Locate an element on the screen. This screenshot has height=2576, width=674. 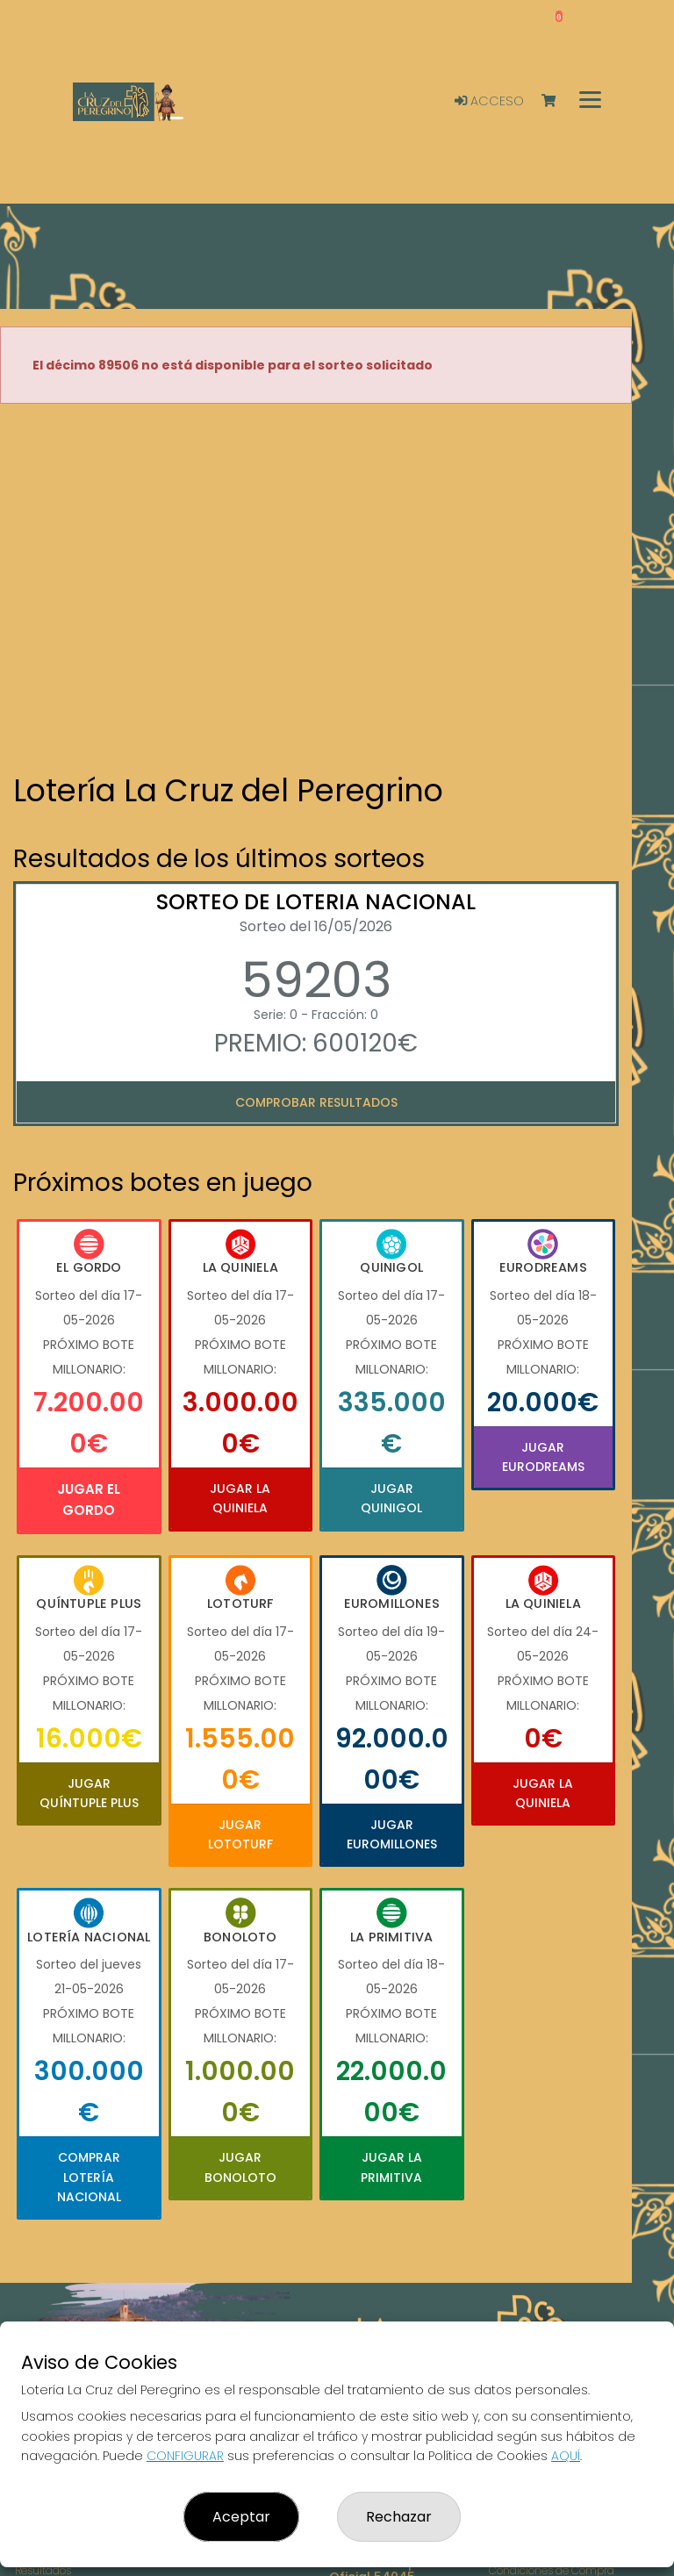
Jugar Lototurf is located at coordinates (240, 1834).